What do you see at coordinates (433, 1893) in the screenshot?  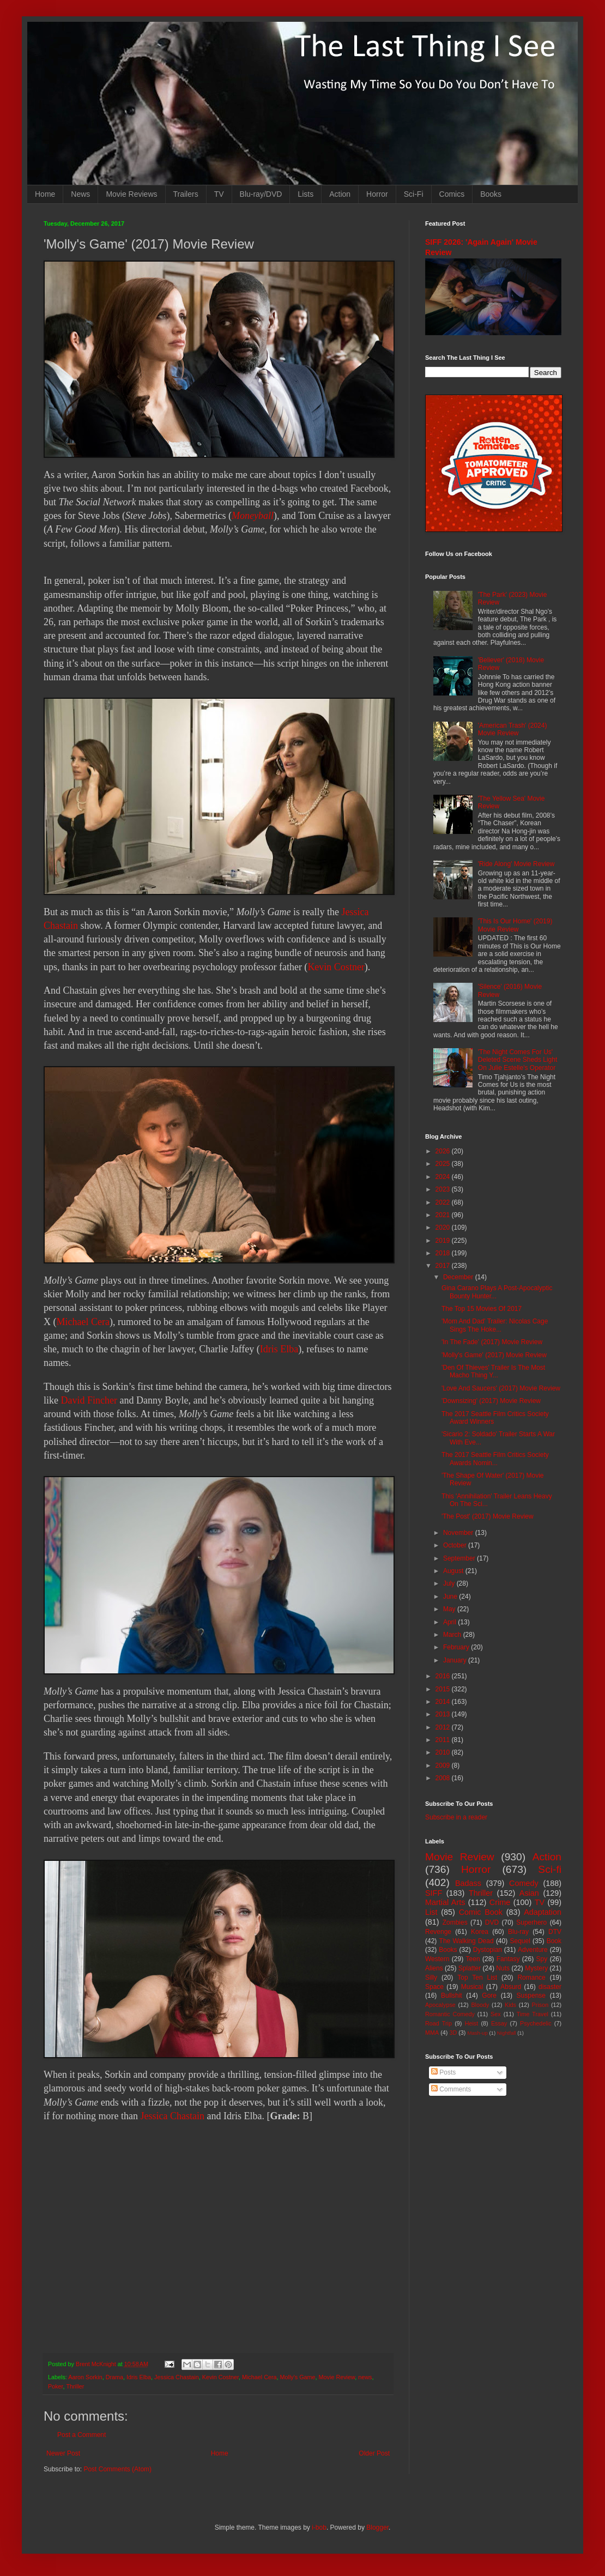 I see `SIFF` at bounding box center [433, 1893].